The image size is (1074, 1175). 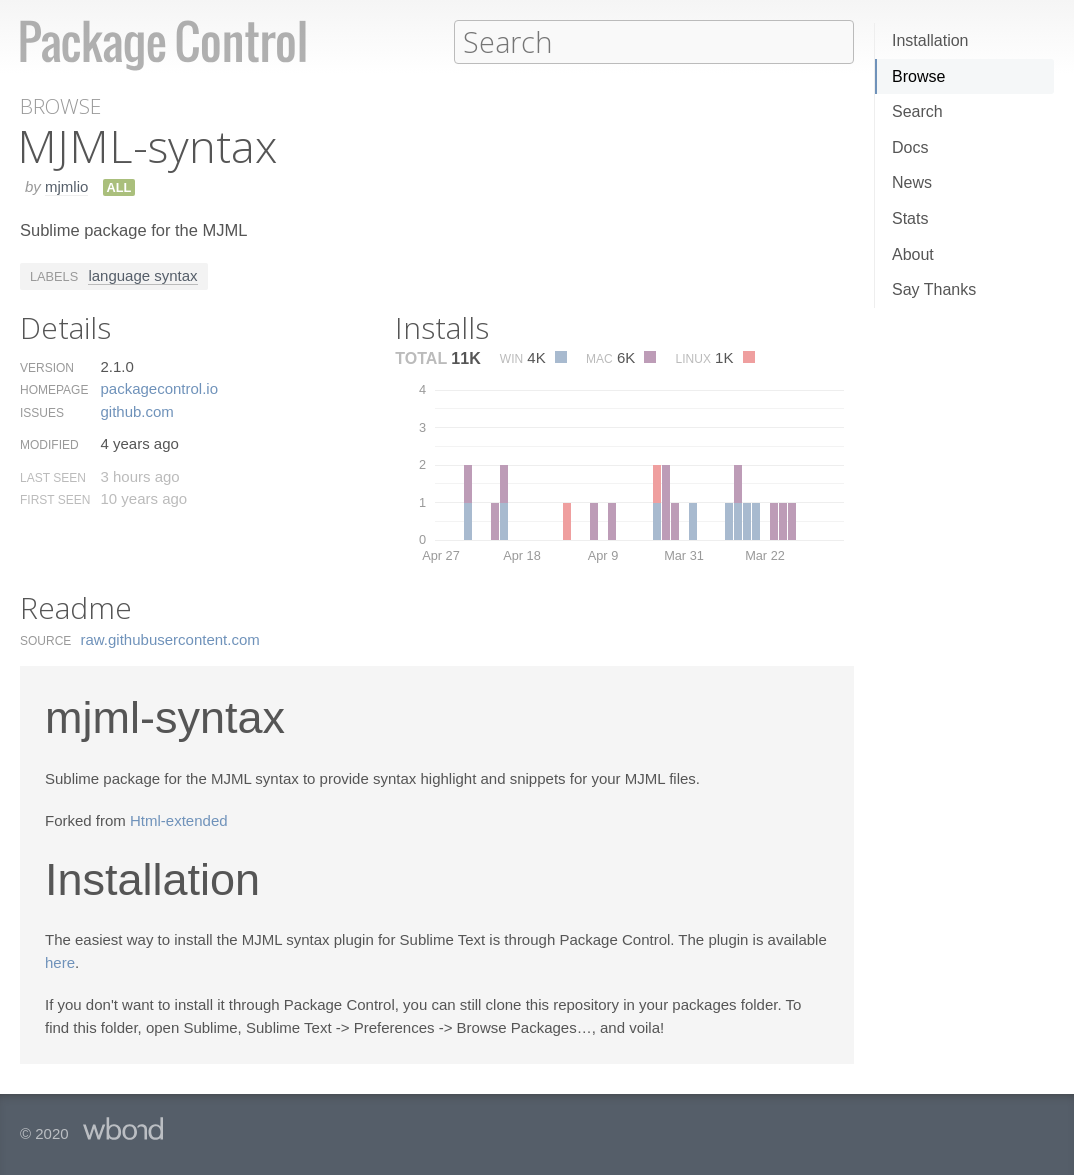 What do you see at coordinates (910, 147) in the screenshot?
I see `Docs` at bounding box center [910, 147].